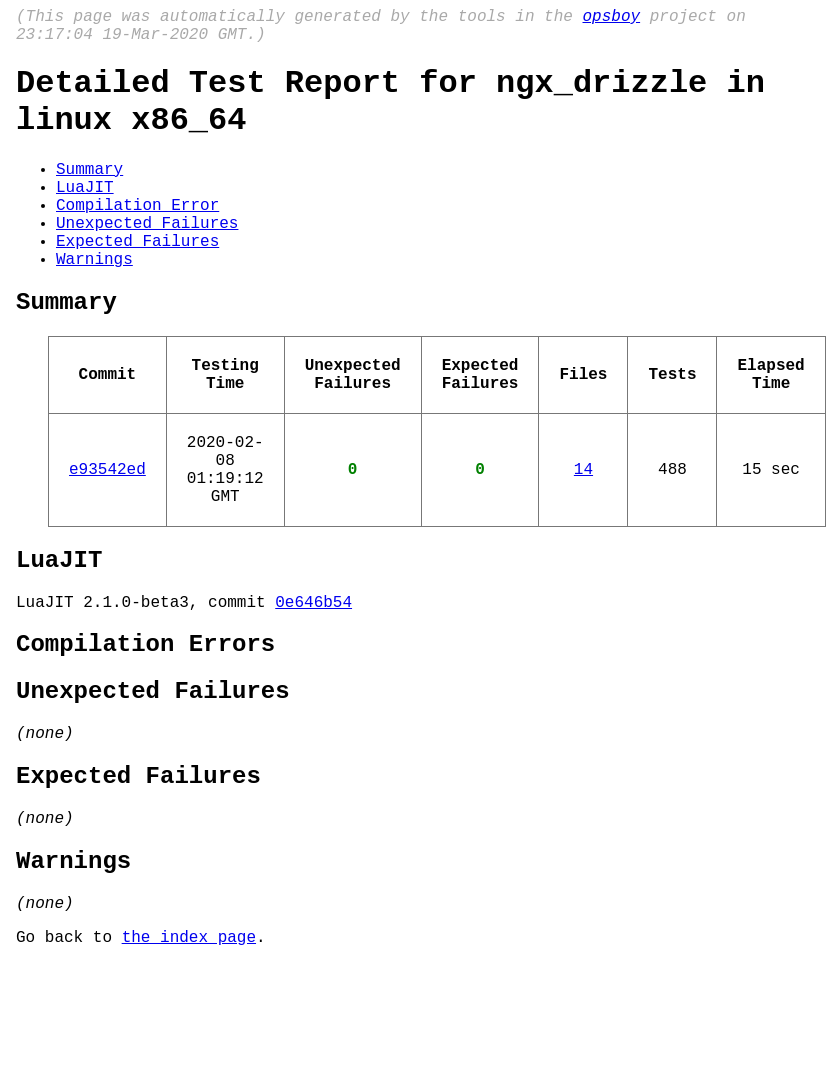 This screenshot has width=826, height=1087. I want to click on opsboy, so click(611, 19).